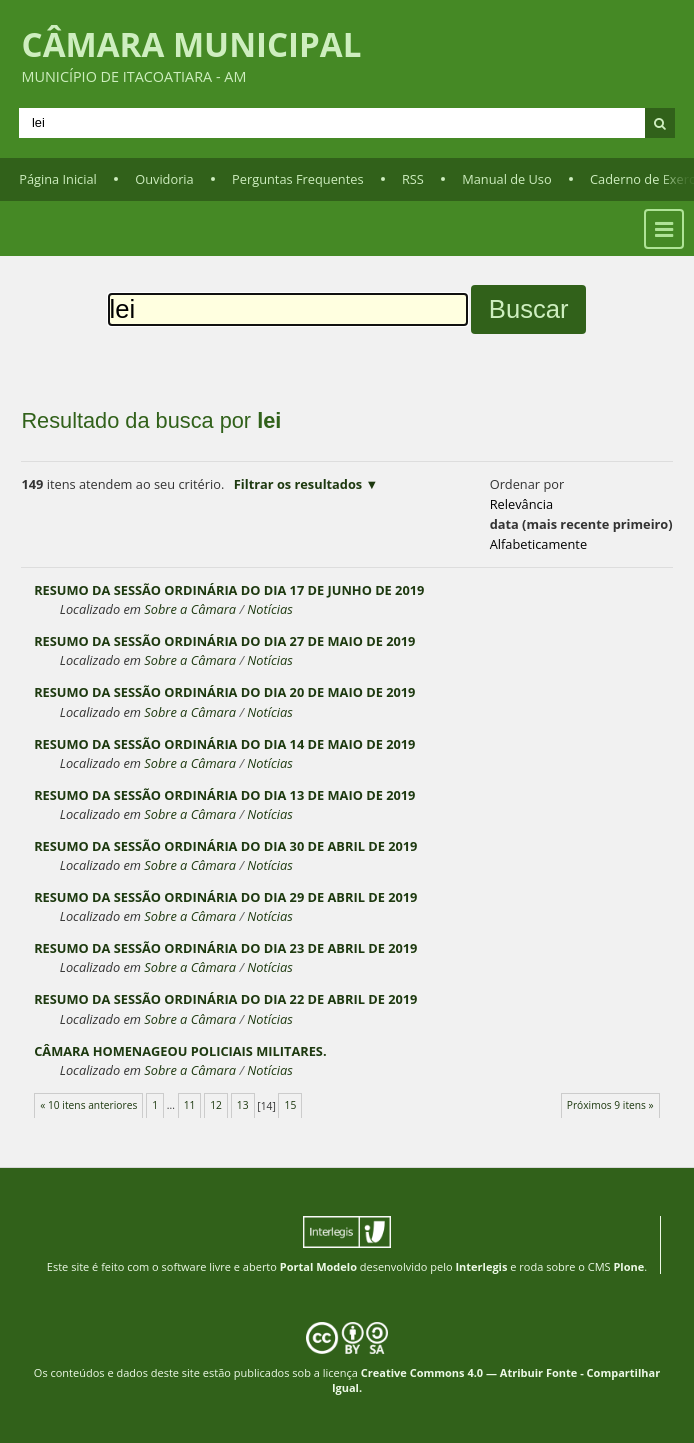 The image size is (694, 1443). What do you see at coordinates (297, 179) in the screenshot?
I see `Perguntas Frequentes` at bounding box center [297, 179].